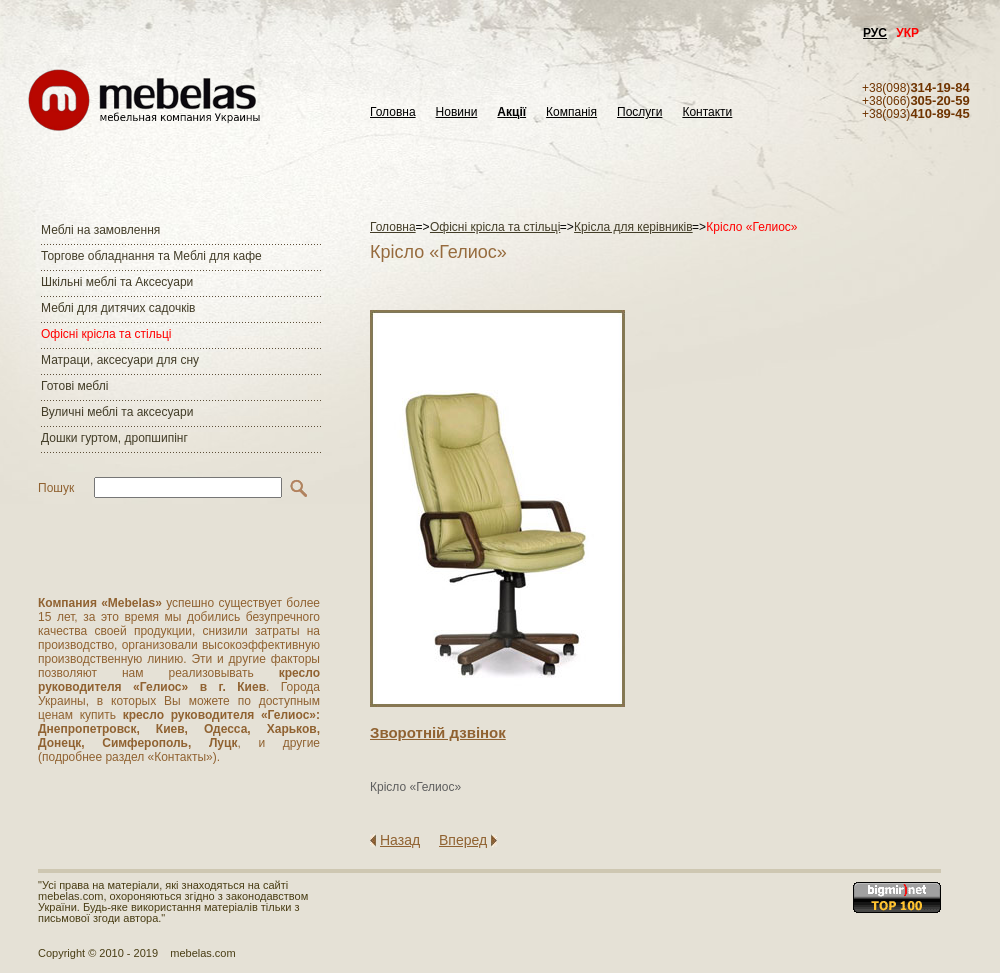 This screenshot has height=973, width=1000. What do you see at coordinates (463, 840) in the screenshot?
I see `Вперед` at bounding box center [463, 840].